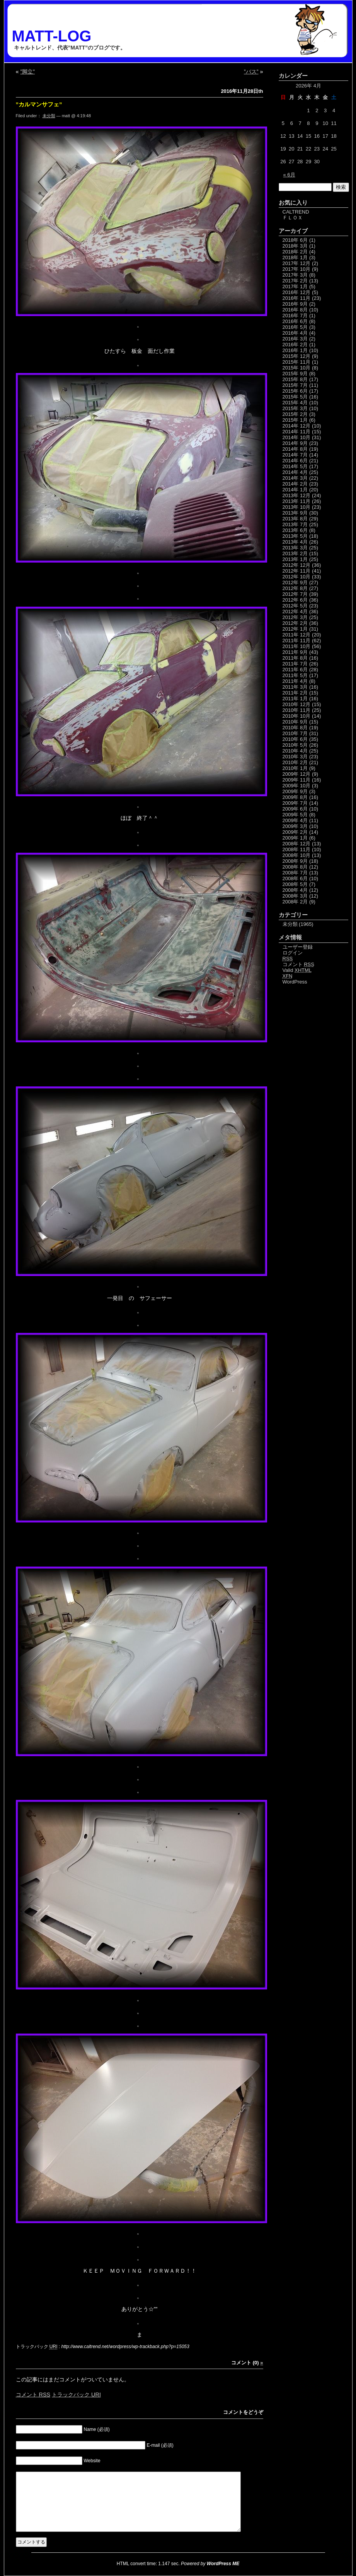 This screenshot has width=356, height=2576. What do you see at coordinates (295, 803) in the screenshot?
I see `2009年 7月` at bounding box center [295, 803].